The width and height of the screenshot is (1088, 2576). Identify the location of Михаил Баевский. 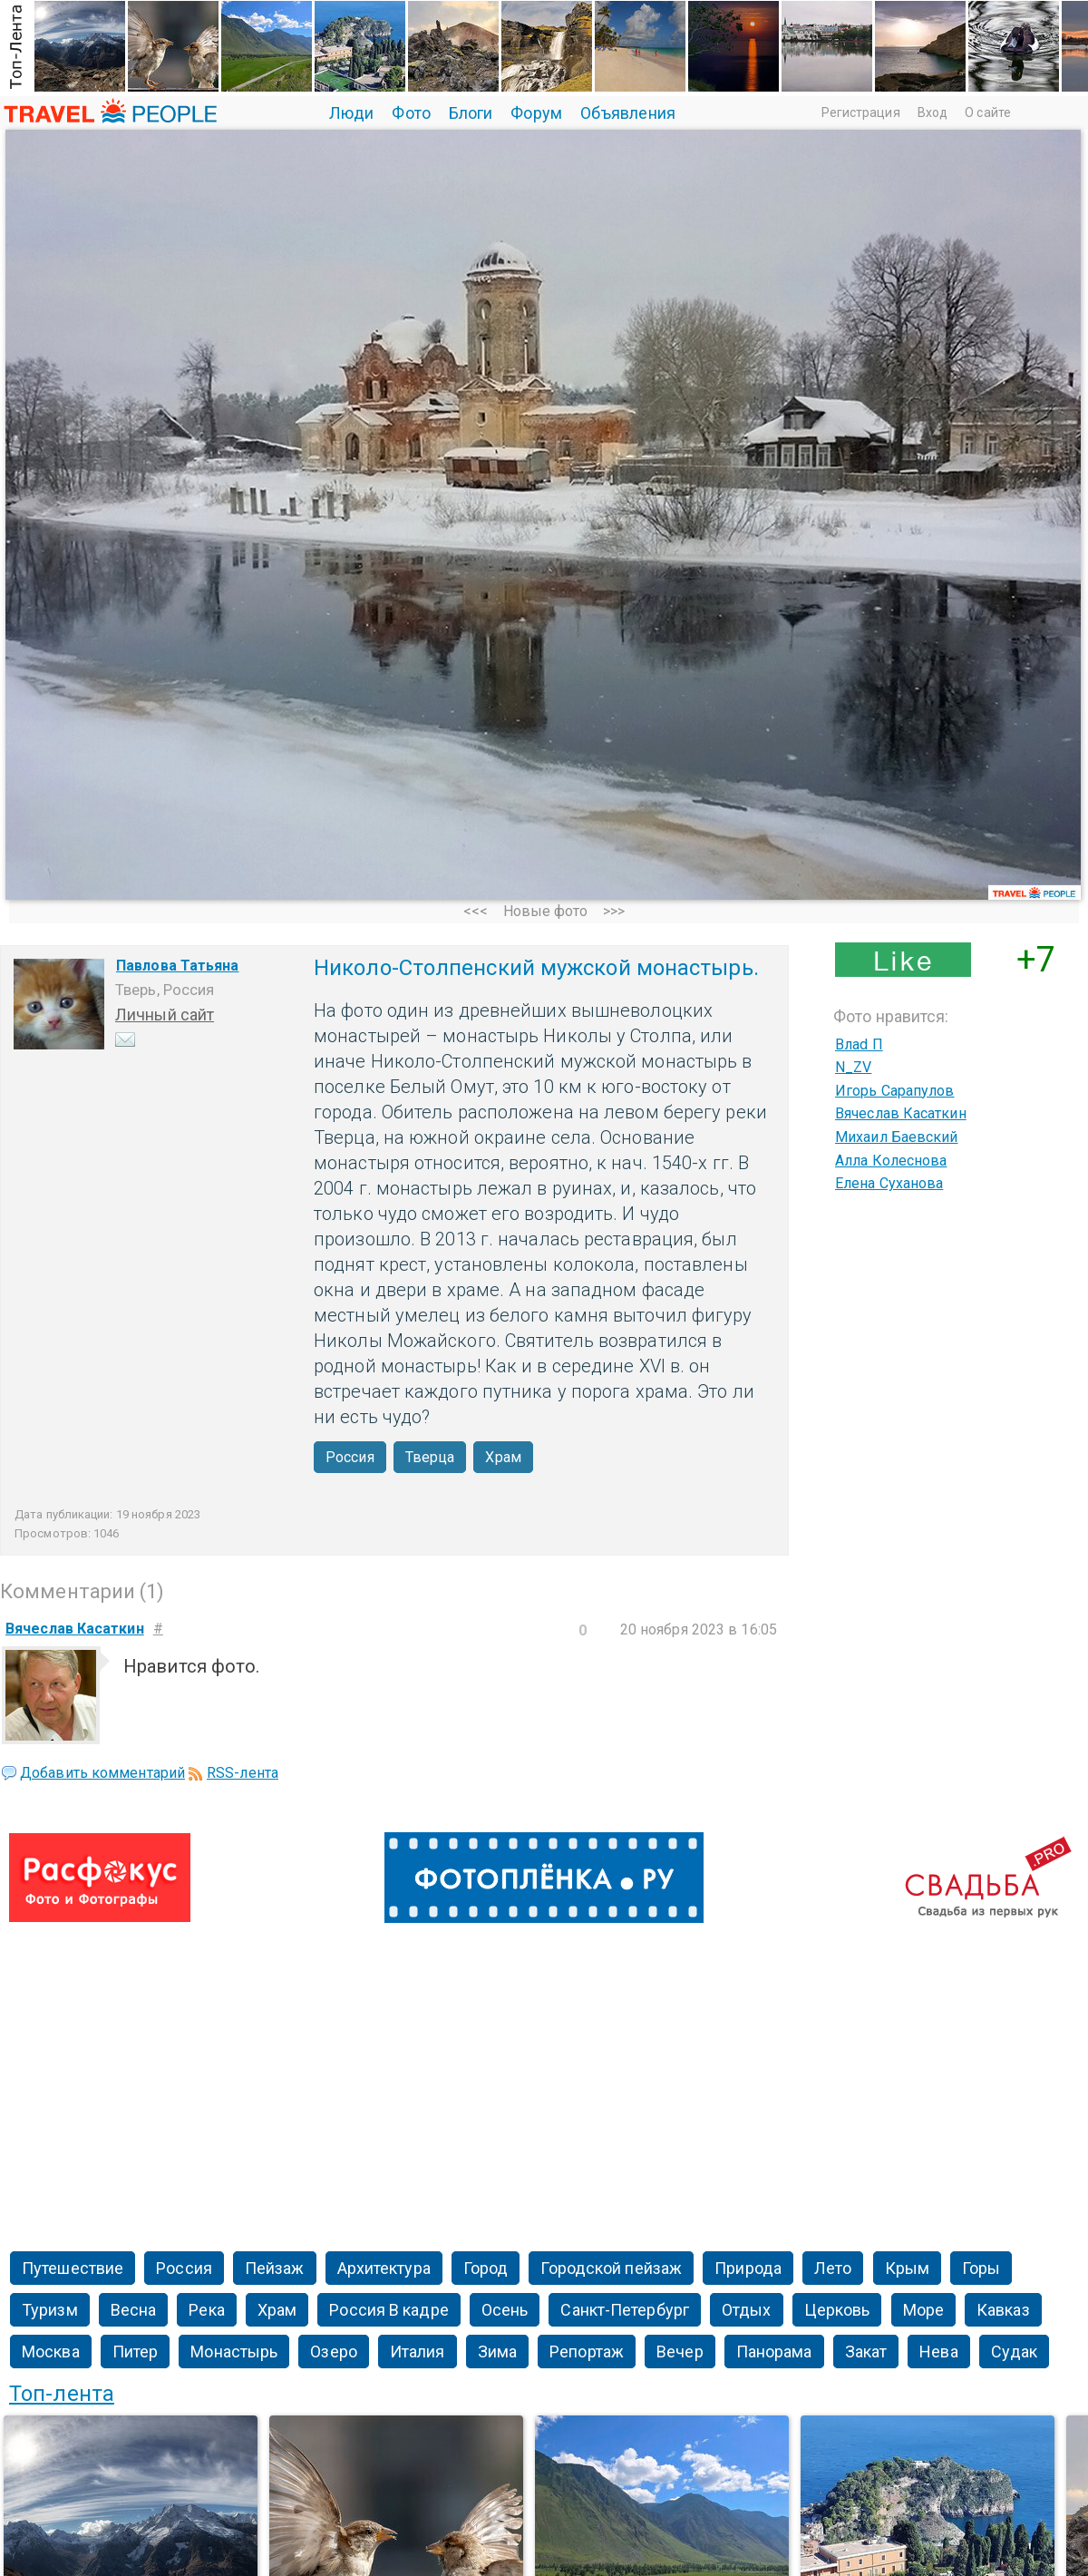
(896, 1137).